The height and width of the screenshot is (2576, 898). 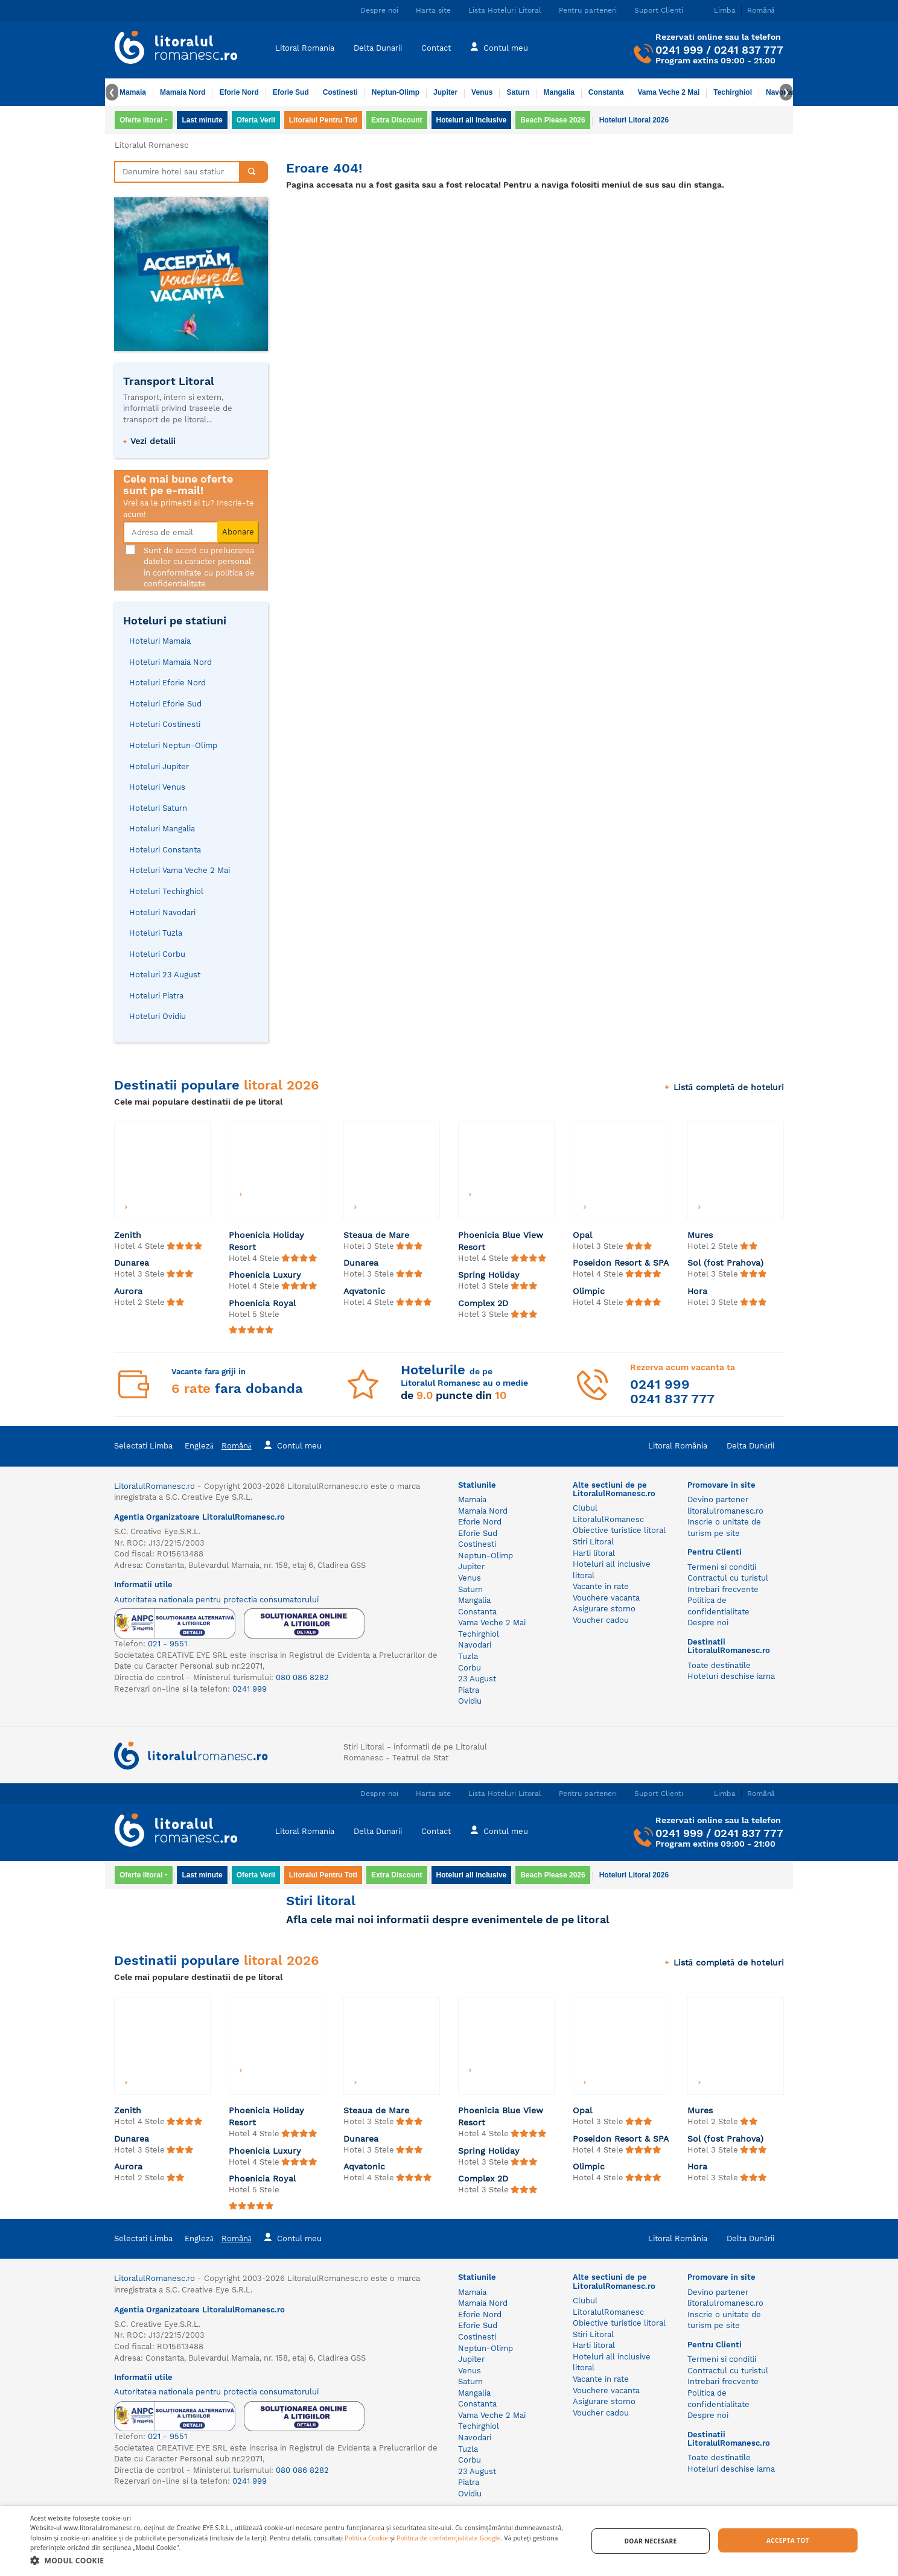 What do you see at coordinates (474, 1644) in the screenshot?
I see `Navodari` at bounding box center [474, 1644].